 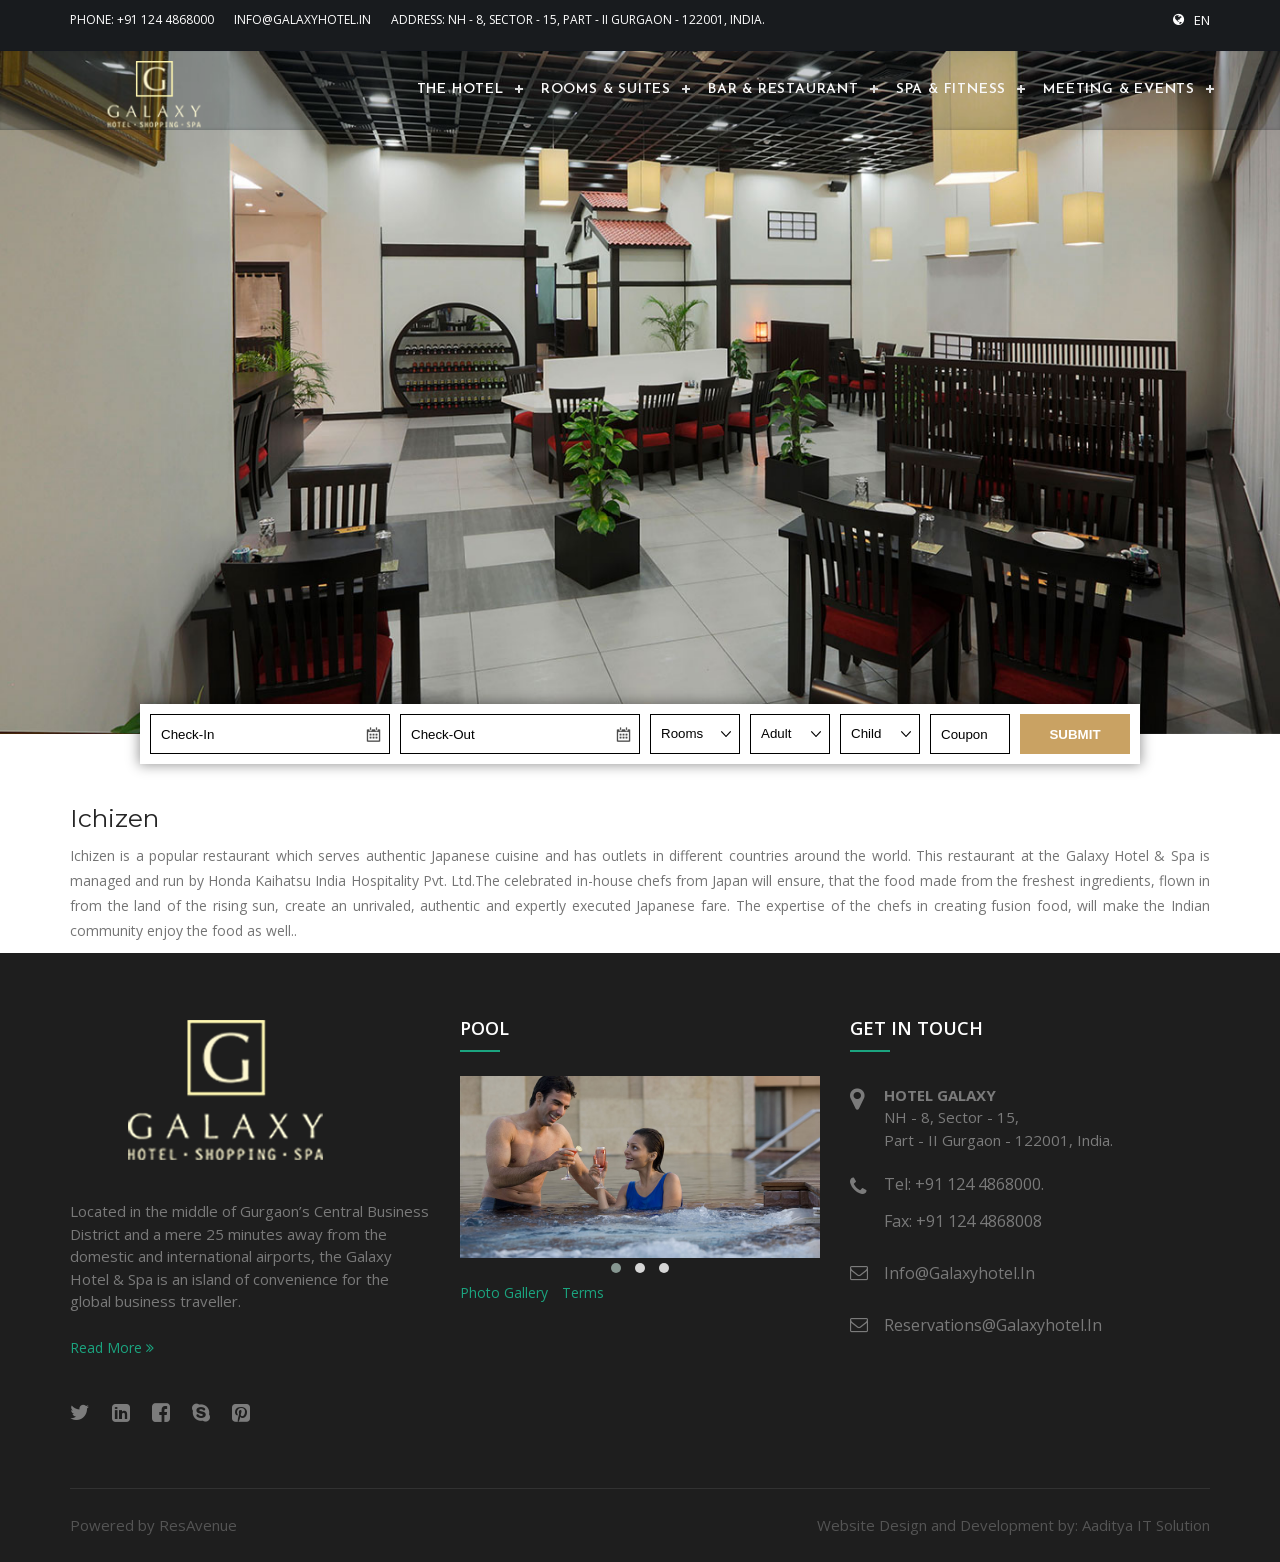 What do you see at coordinates (1146, 1525) in the screenshot?
I see `Aaditya IT Solution` at bounding box center [1146, 1525].